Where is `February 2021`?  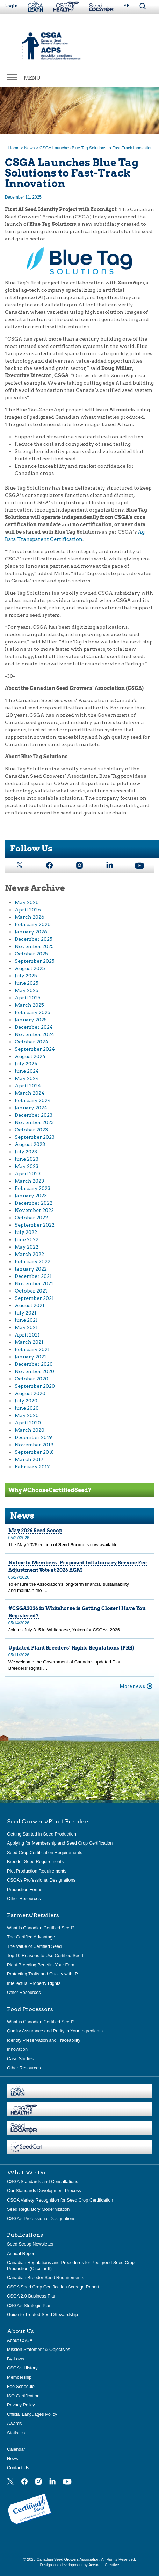 February 2021 is located at coordinates (32, 1349).